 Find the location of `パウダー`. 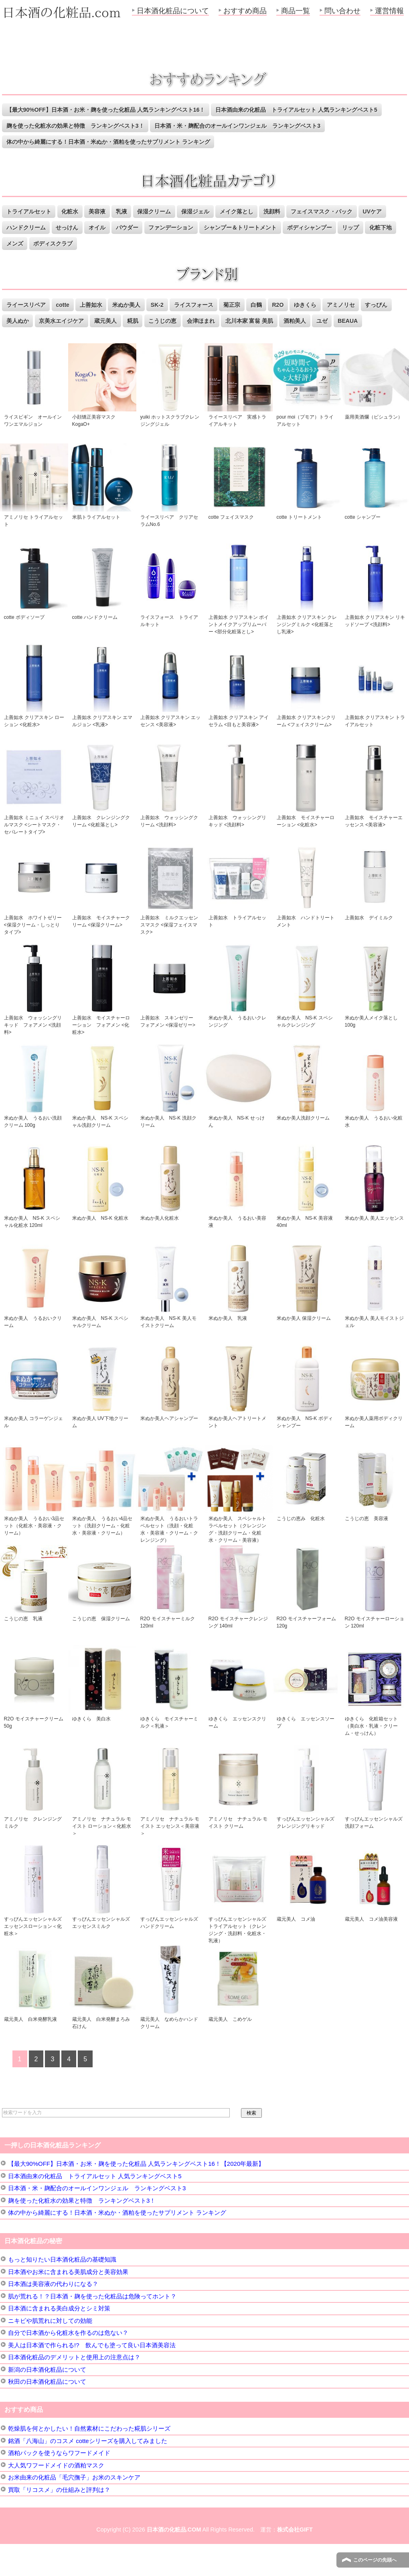

パウダー is located at coordinates (169, 243).